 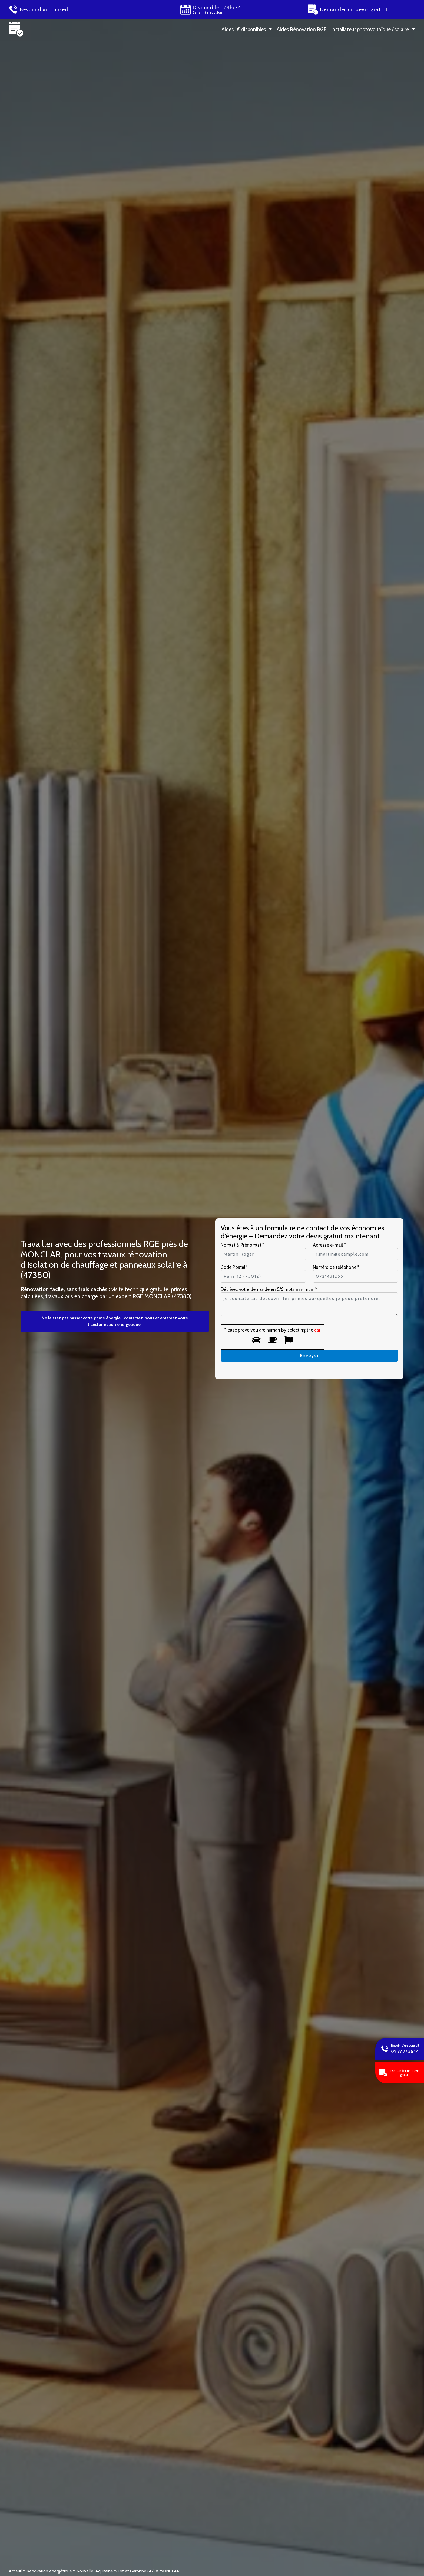 What do you see at coordinates (243, 29) in the screenshot?
I see `Aides 1 € disponibles` at bounding box center [243, 29].